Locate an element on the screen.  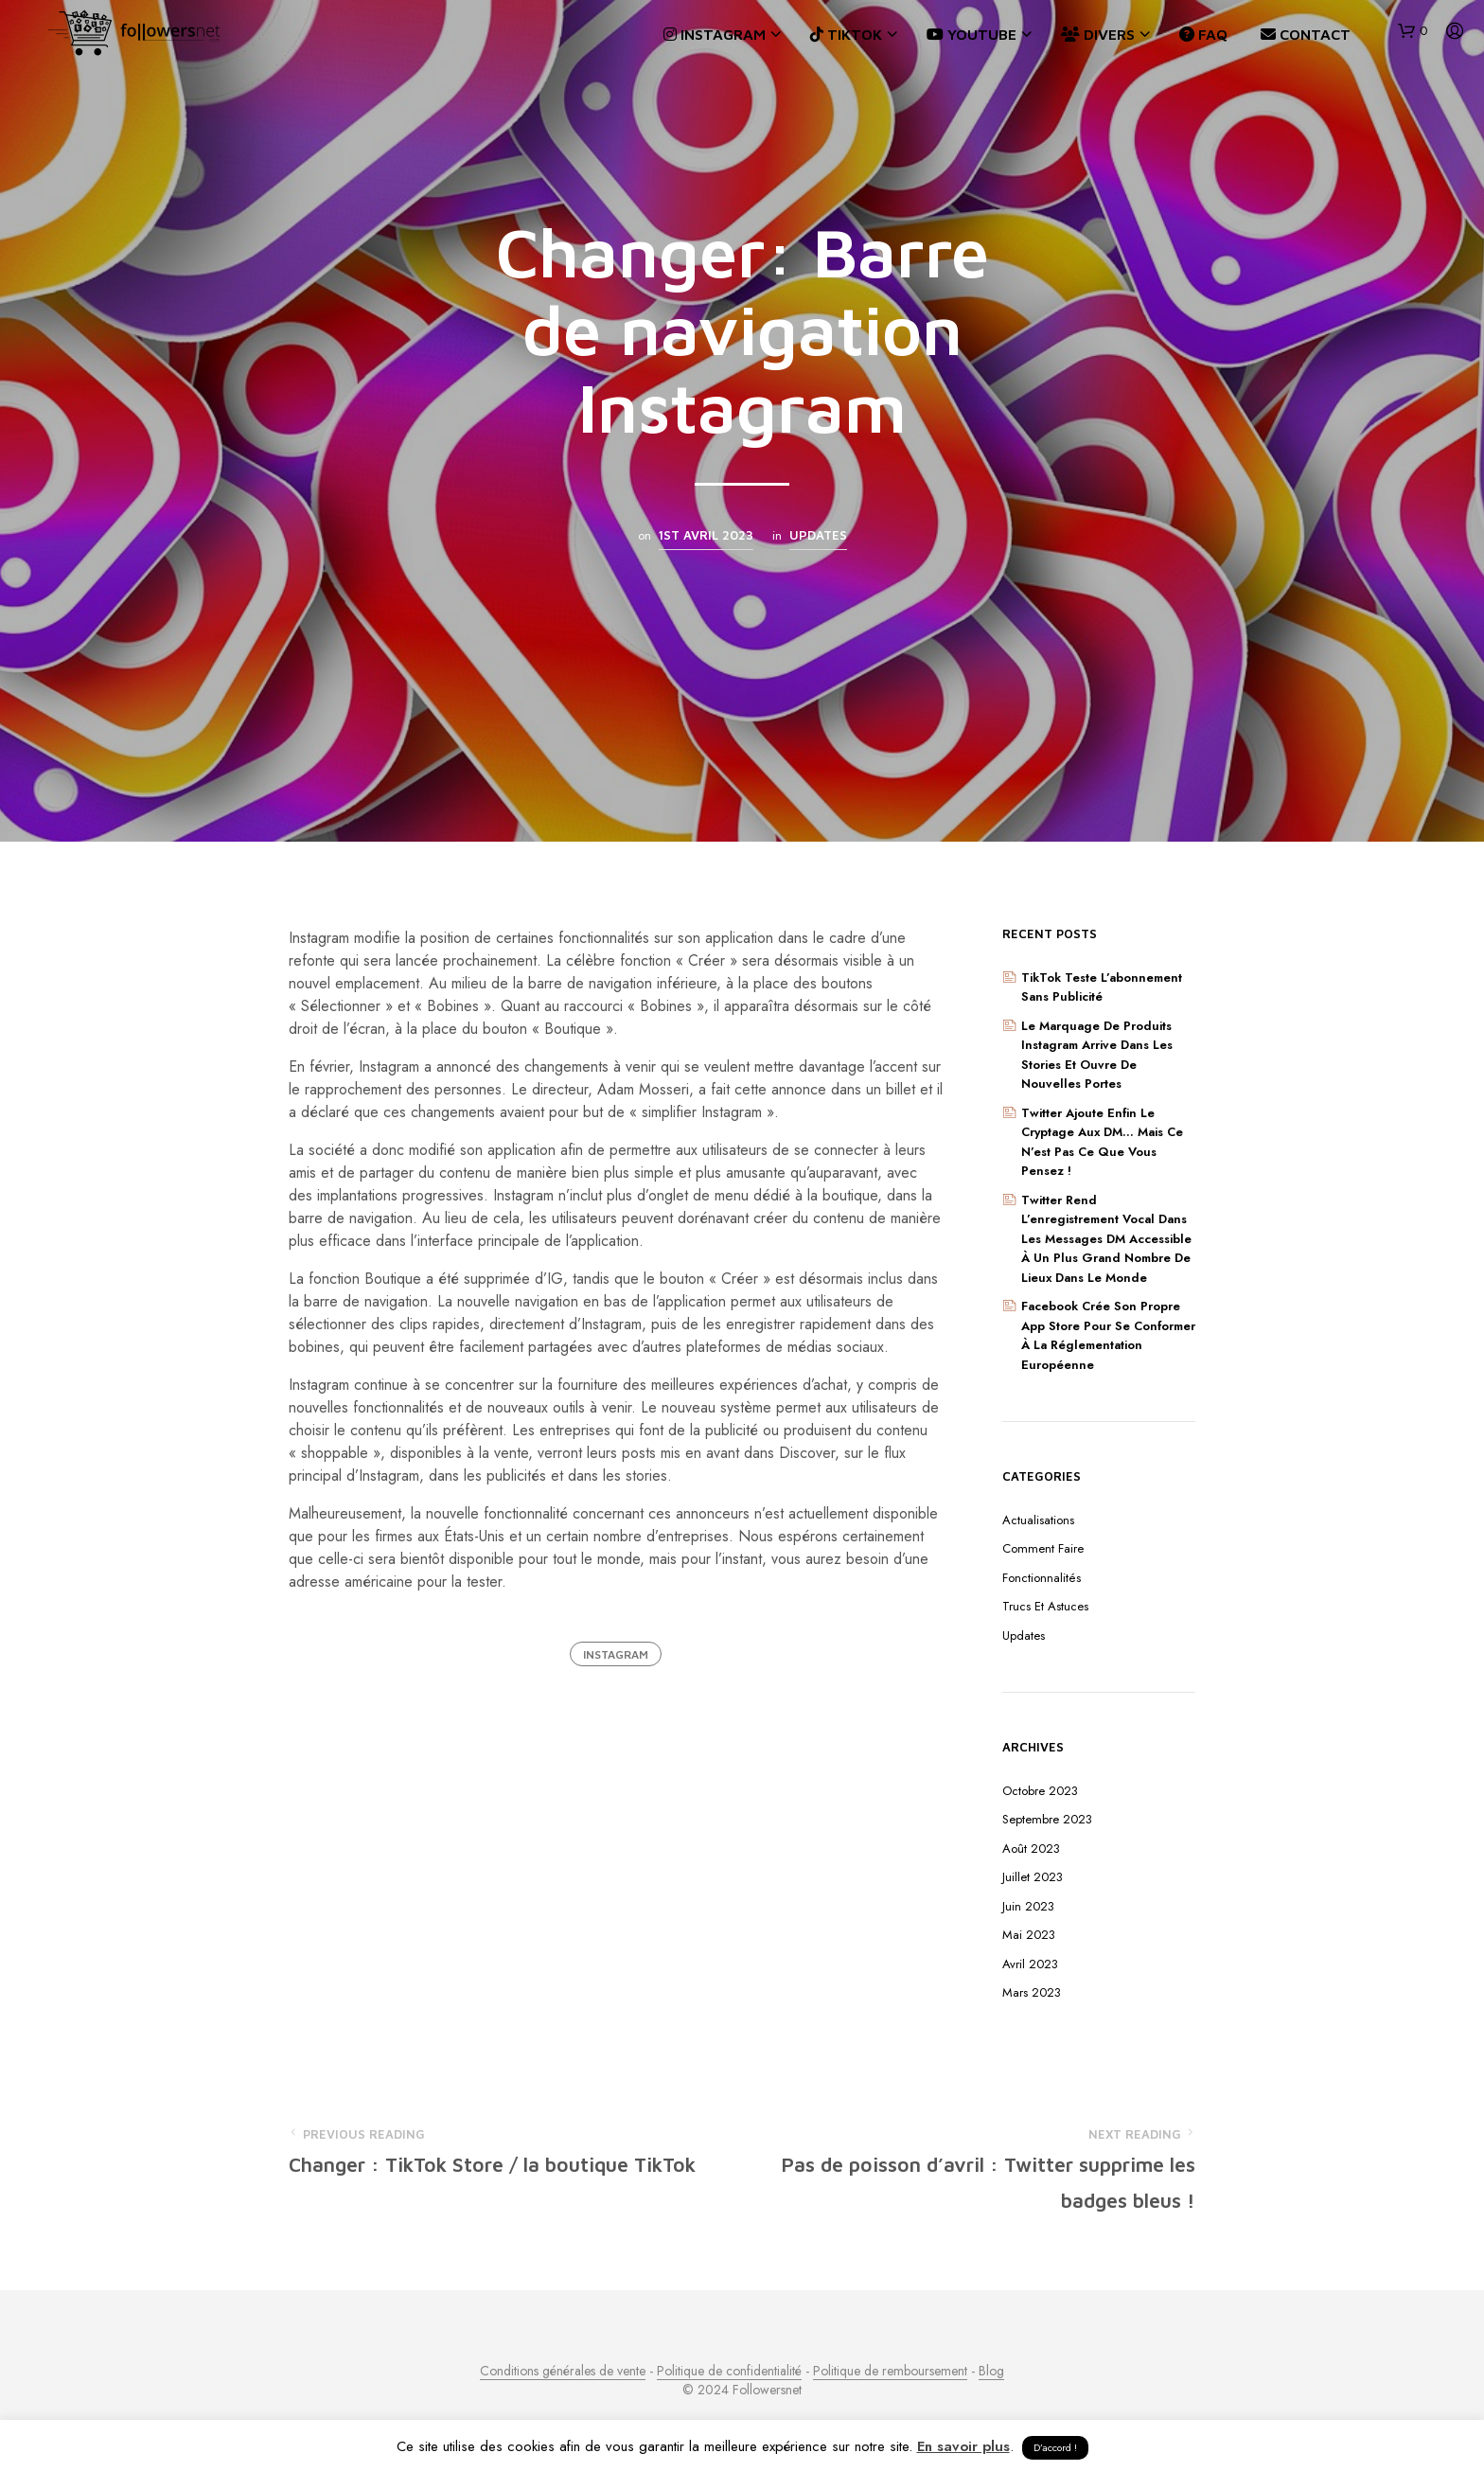
juillet 2023 is located at coordinates (1032, 1877).